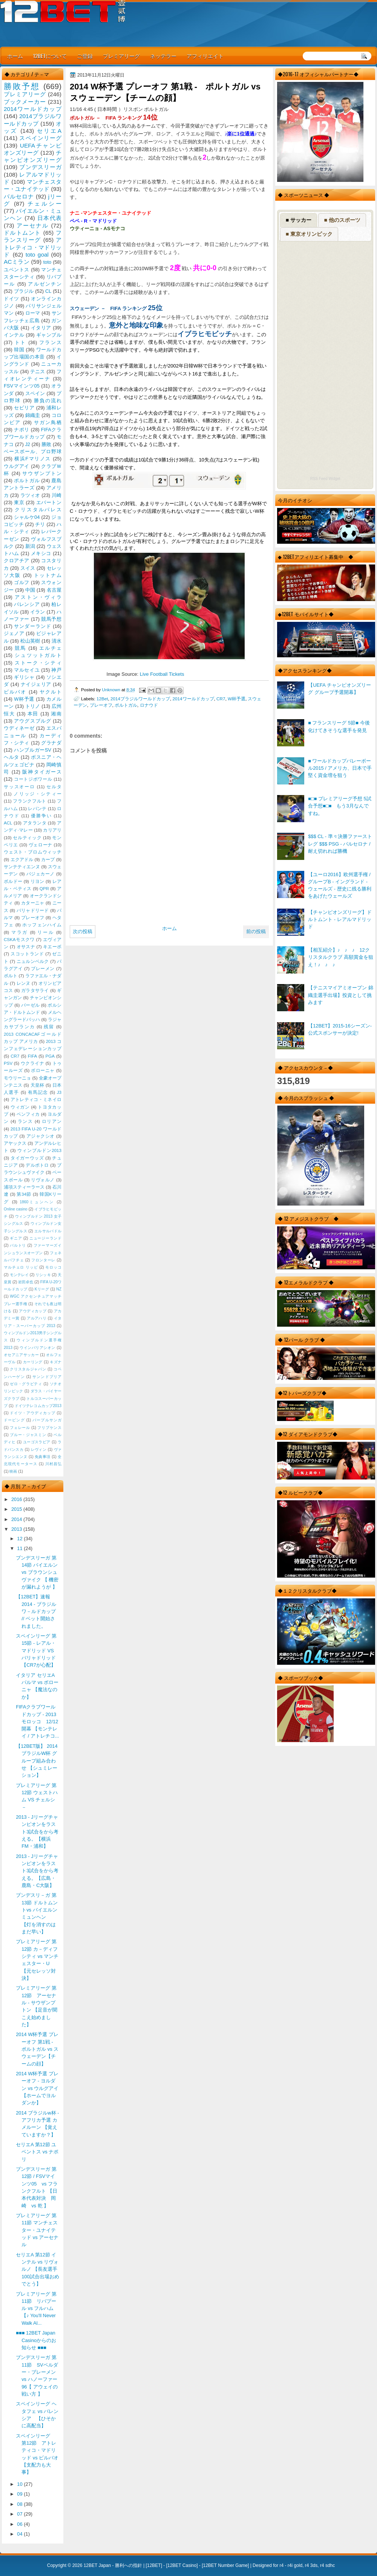 Image resolution: width=377 pixels, height=2576 pixels. I want to click on ブックメーカー, so click(25, 101).